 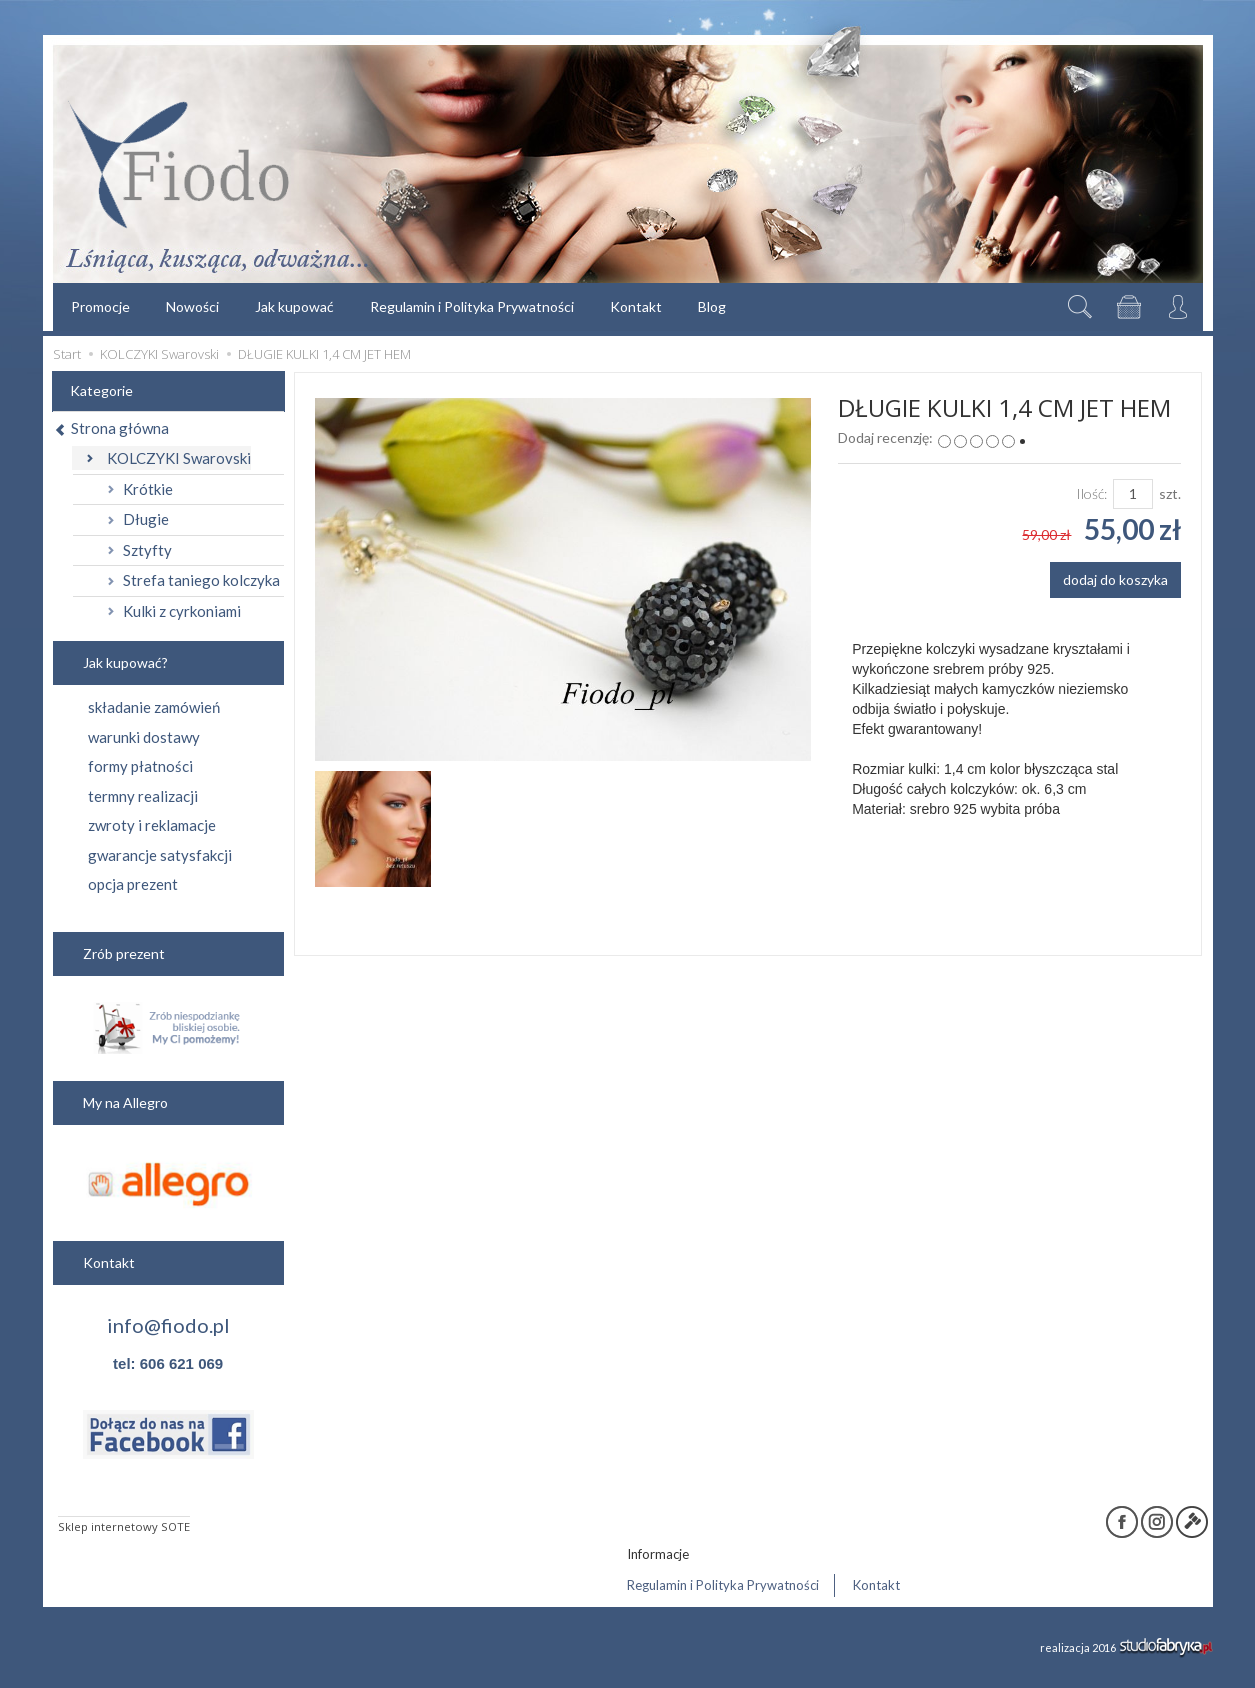 I want to click on KOLCZYKI Swarovski, so click(x=179, y=458).